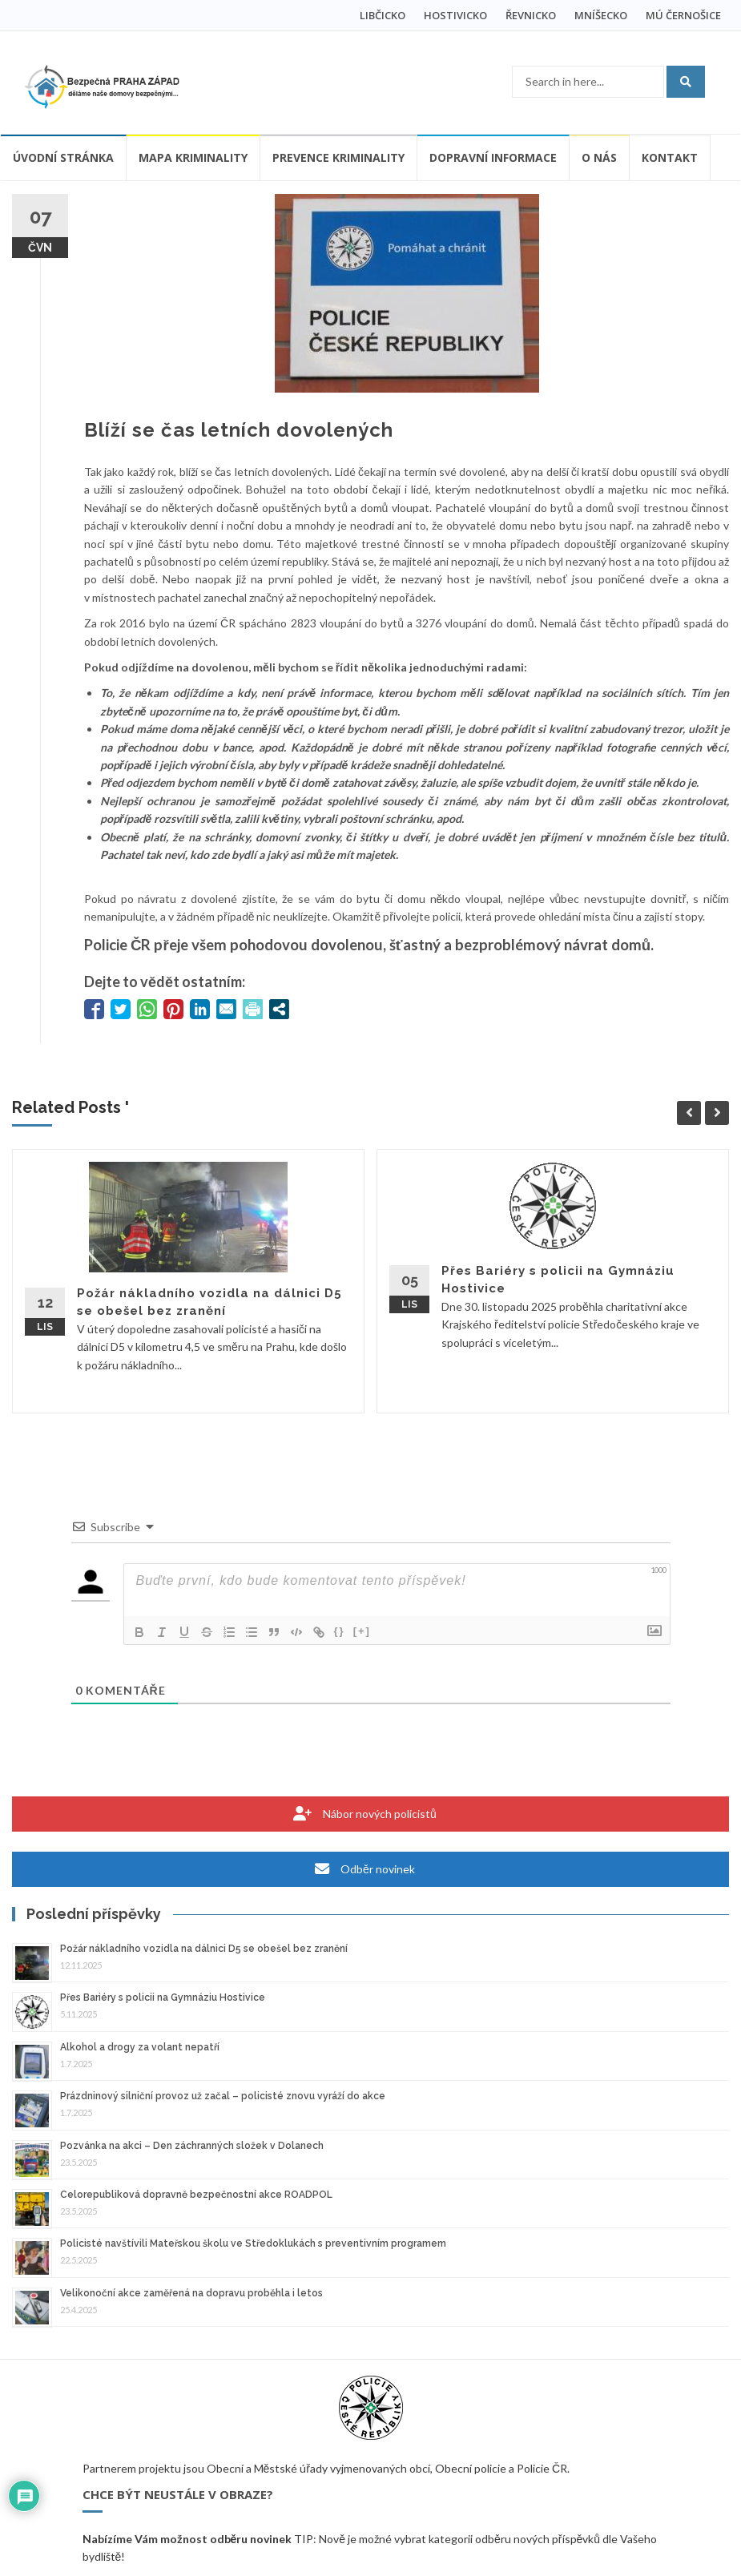 The image size is (741, 2576). Describe the element at coordinates (338, 157) in the screenshot. I see `Prevence kriminality` at that location.